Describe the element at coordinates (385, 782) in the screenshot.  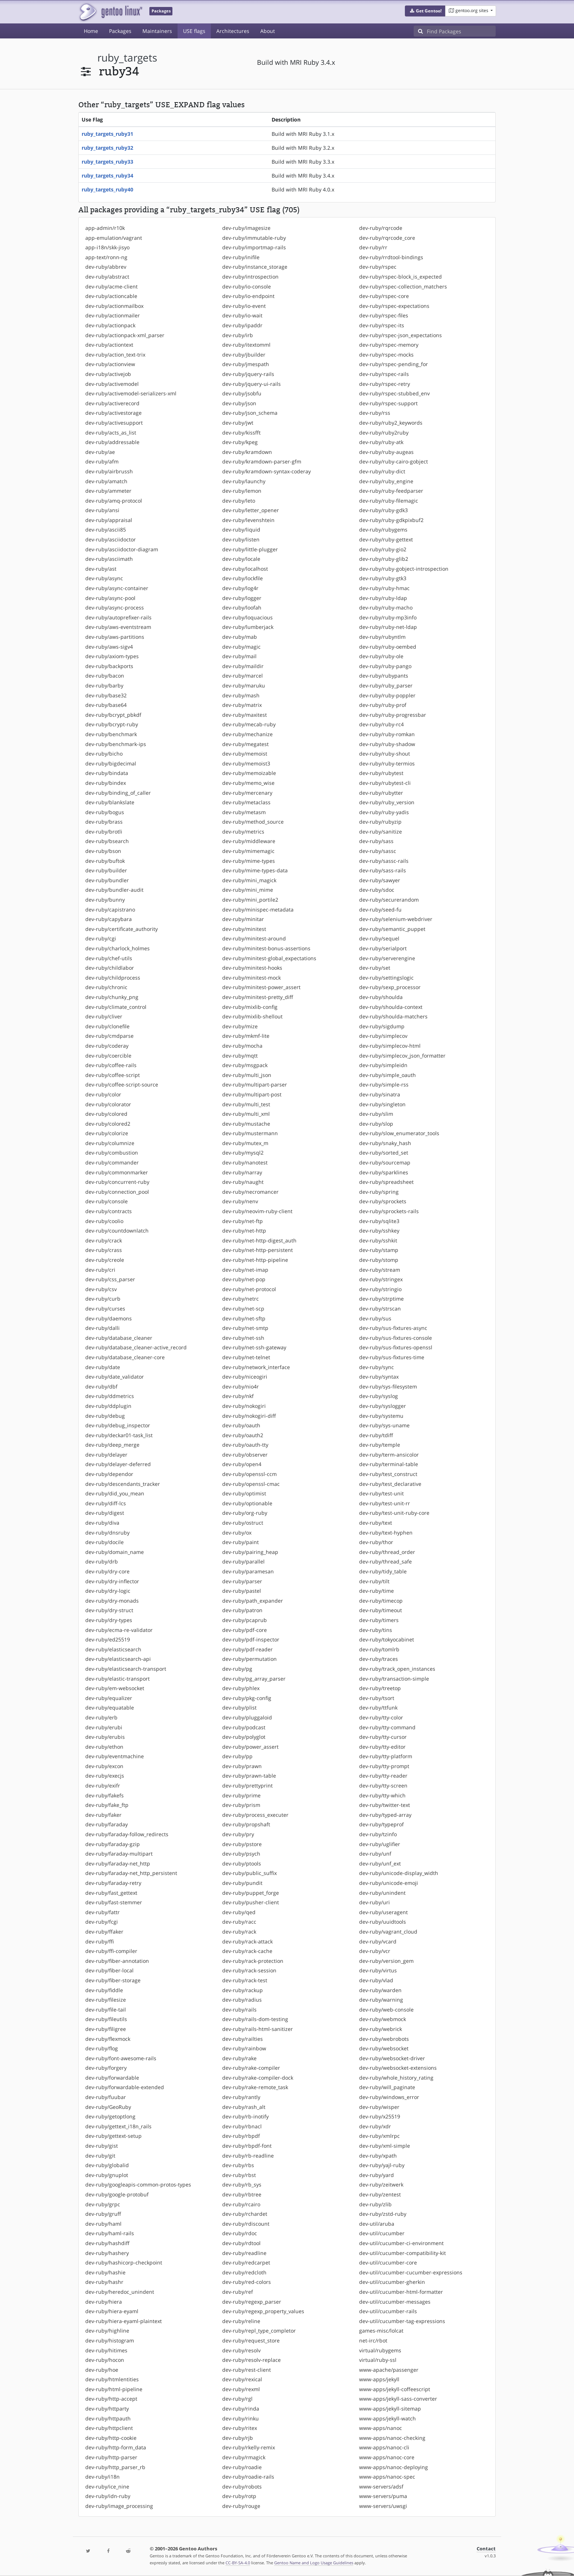
I see `dev-ruby/rubytest-cli` at that location.